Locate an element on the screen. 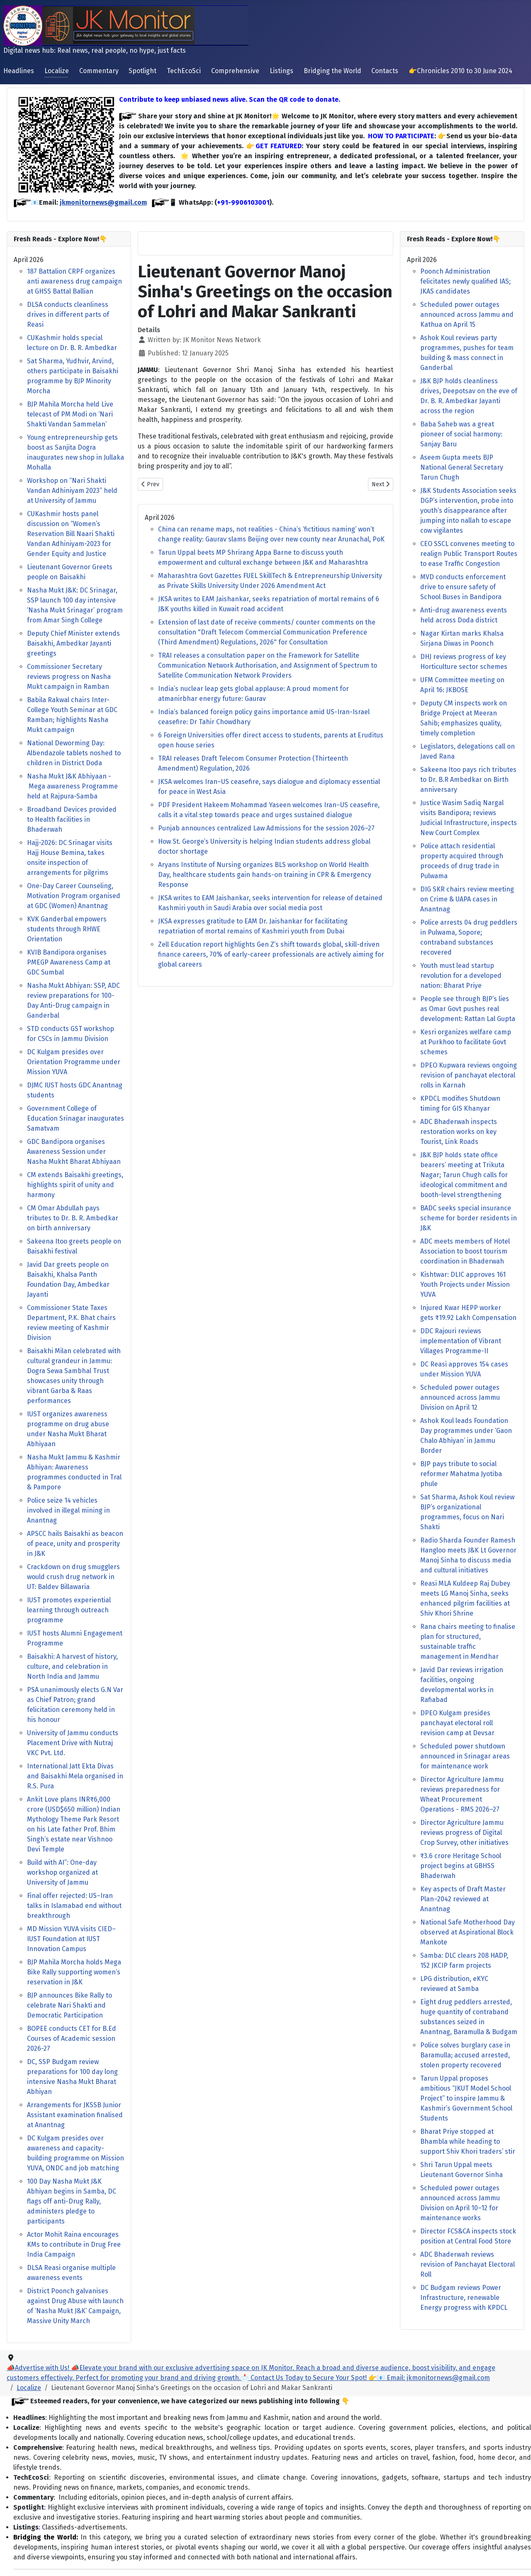 This screenshot has width=531, height=2576. Broadband Devices provided to Health facilities in Bhaderwah is located at coordinates (72, 819).